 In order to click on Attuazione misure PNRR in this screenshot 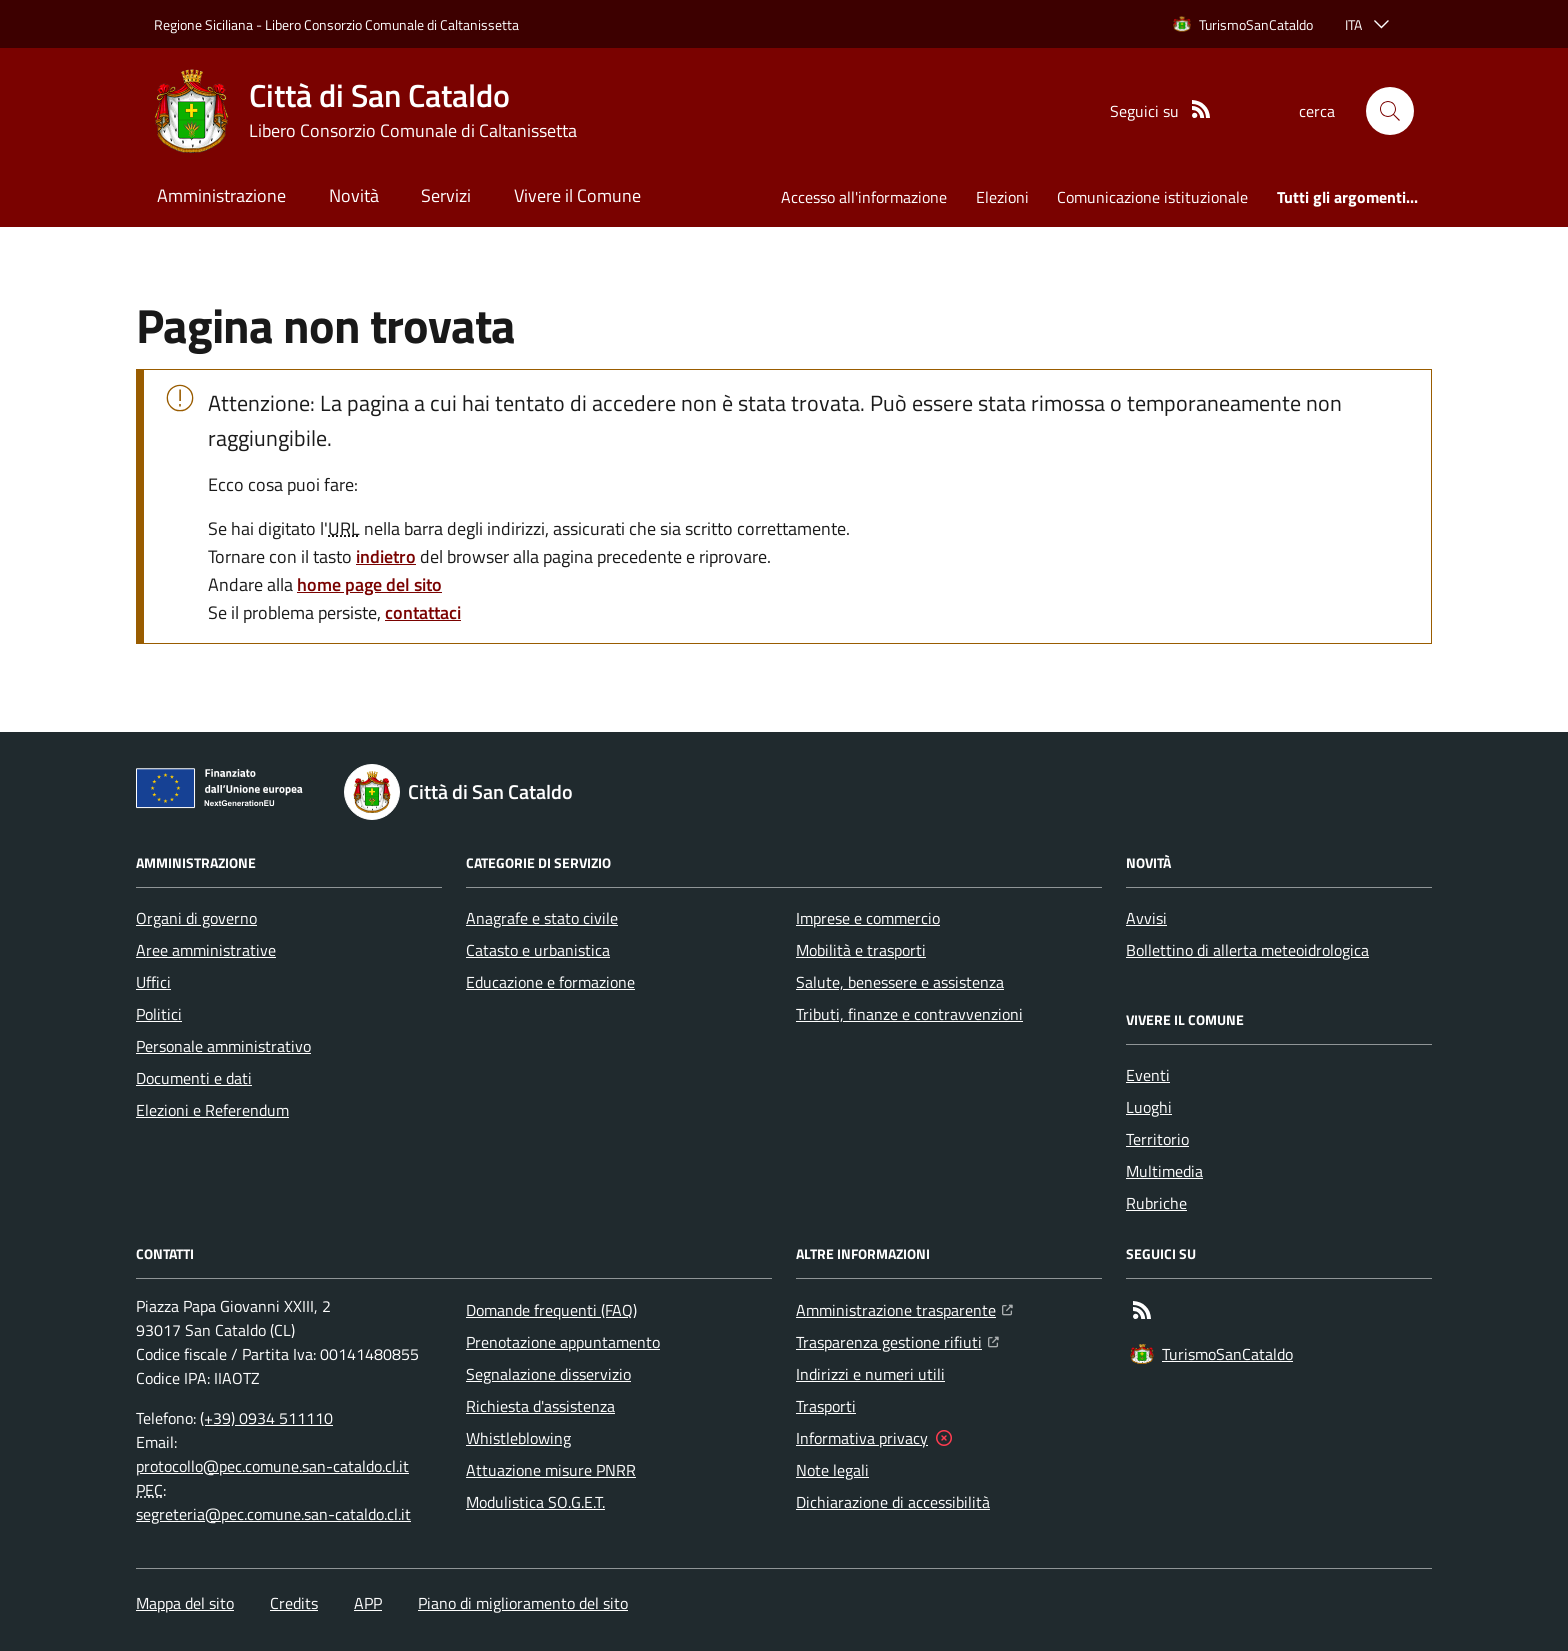, I will do `click(551, 1470)`.